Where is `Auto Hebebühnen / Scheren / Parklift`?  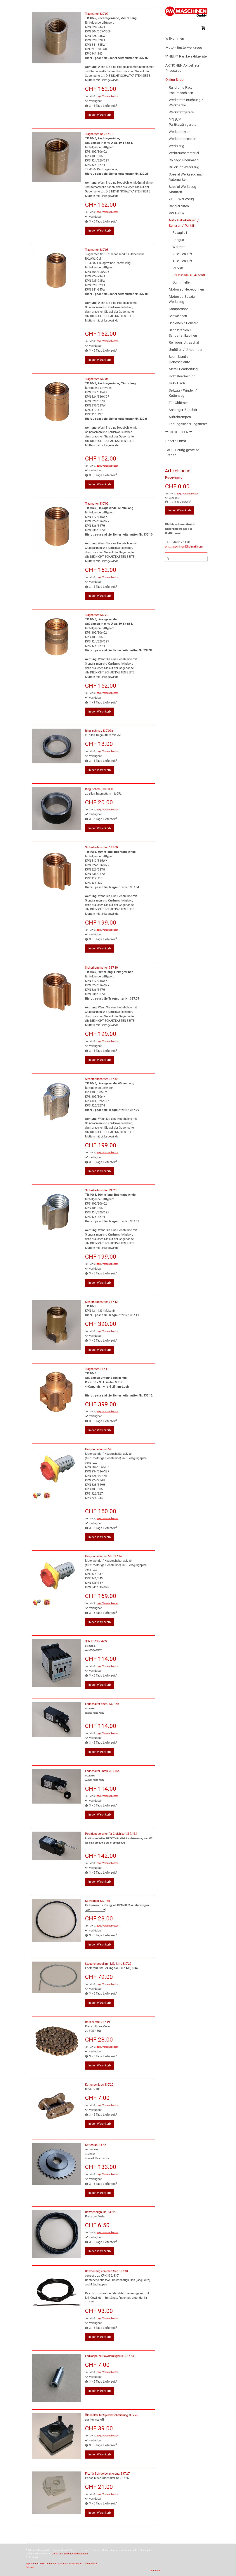
Auto Hebebühnen / Scheren / Parklift is located at coordinates (184, 223).